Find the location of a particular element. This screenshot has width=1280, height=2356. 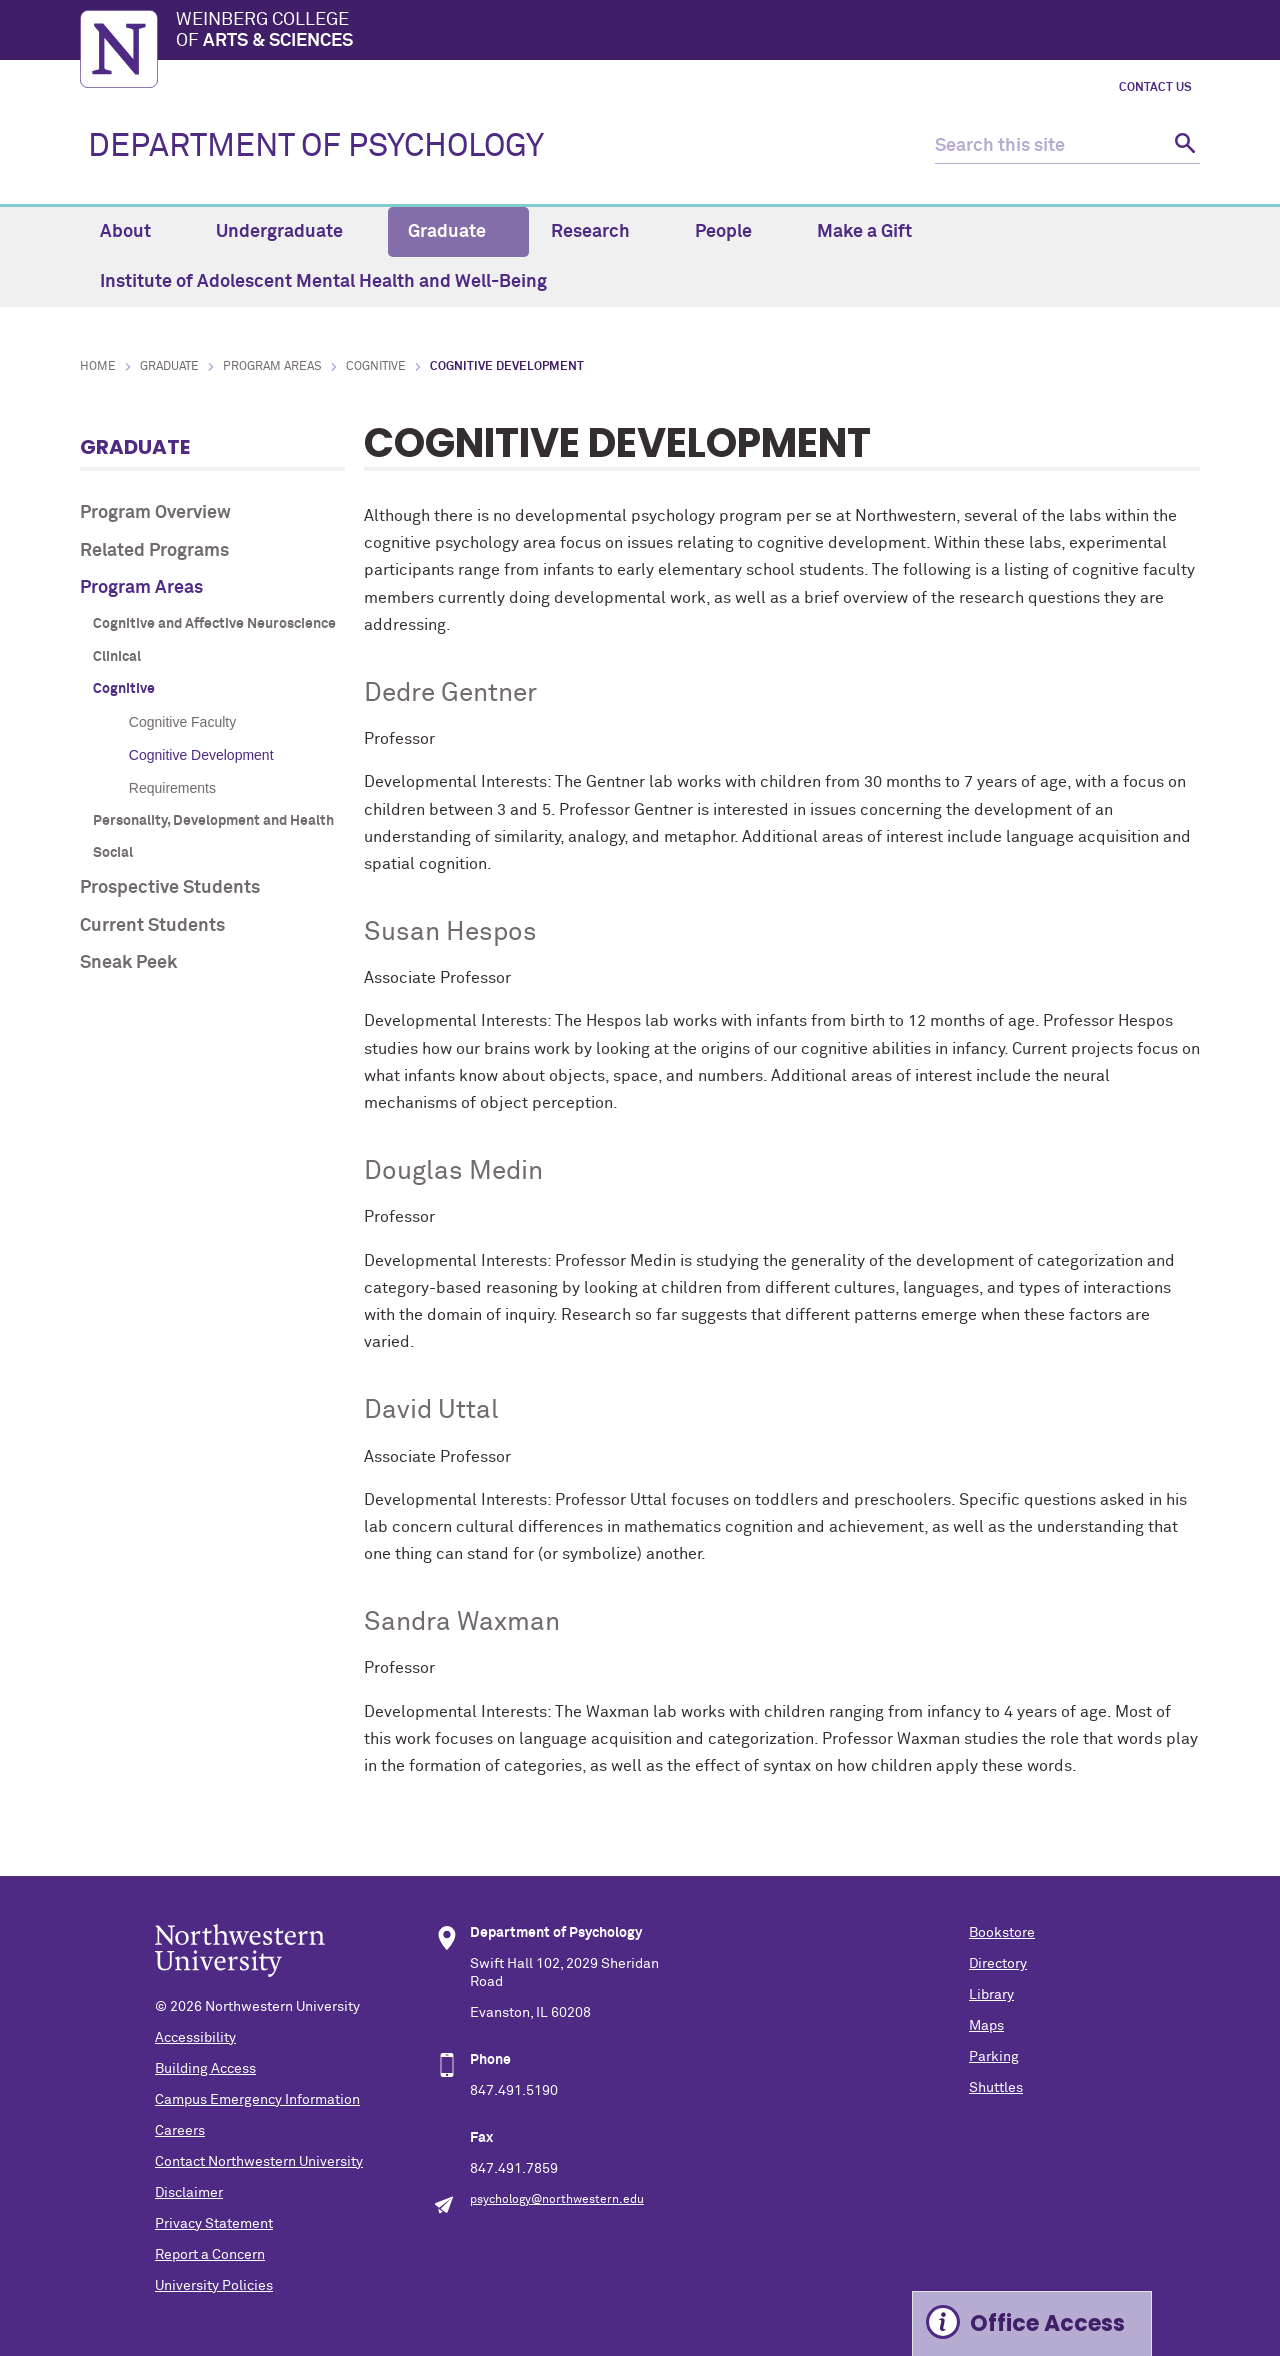

Personality, Development and Health is located at coordinates (213, 821).